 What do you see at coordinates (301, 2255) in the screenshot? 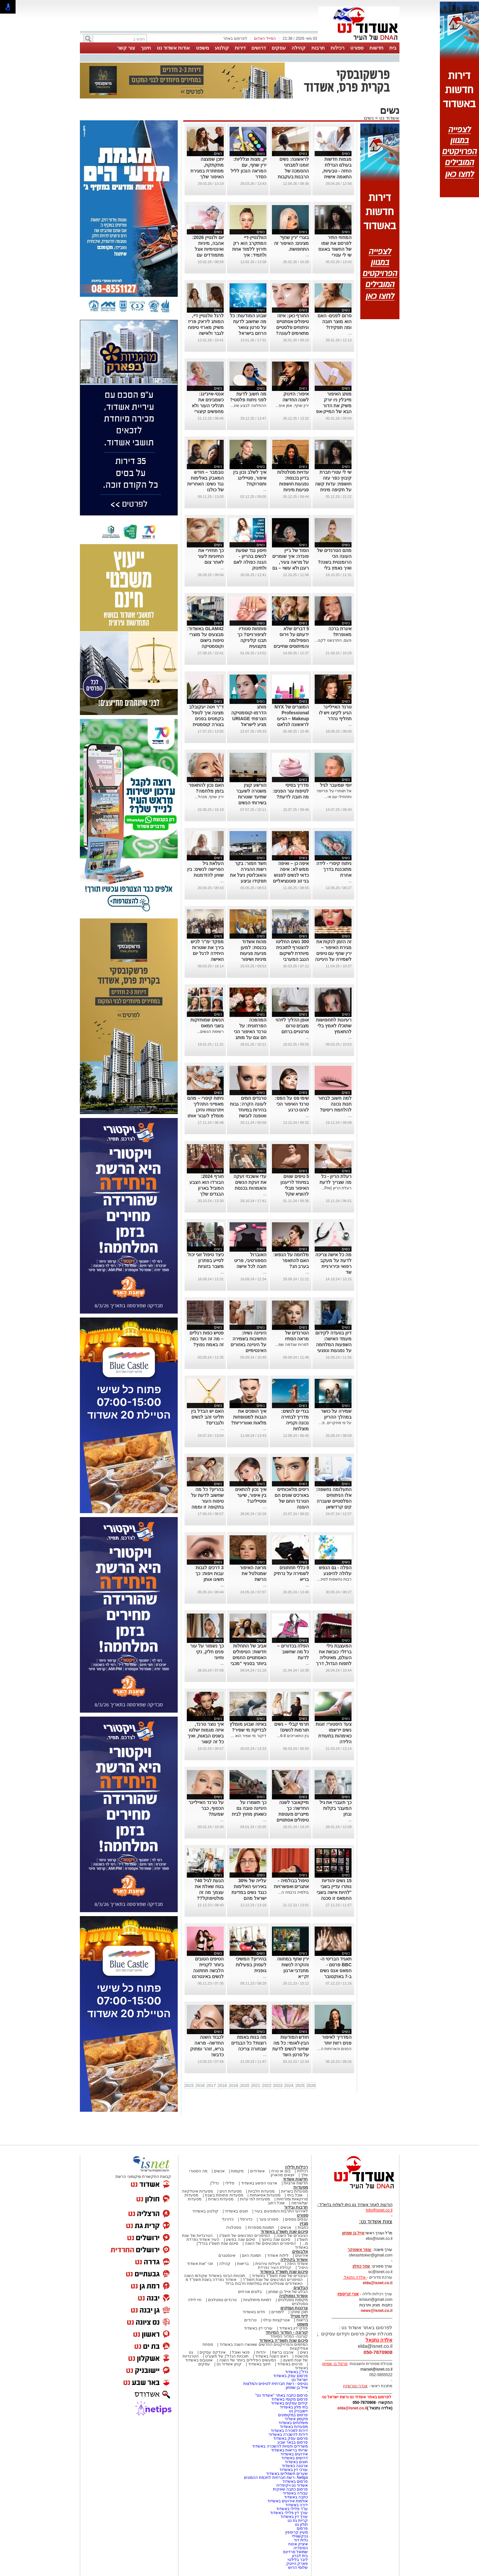
I see `אירועים` at bounding box center [301, 2255].